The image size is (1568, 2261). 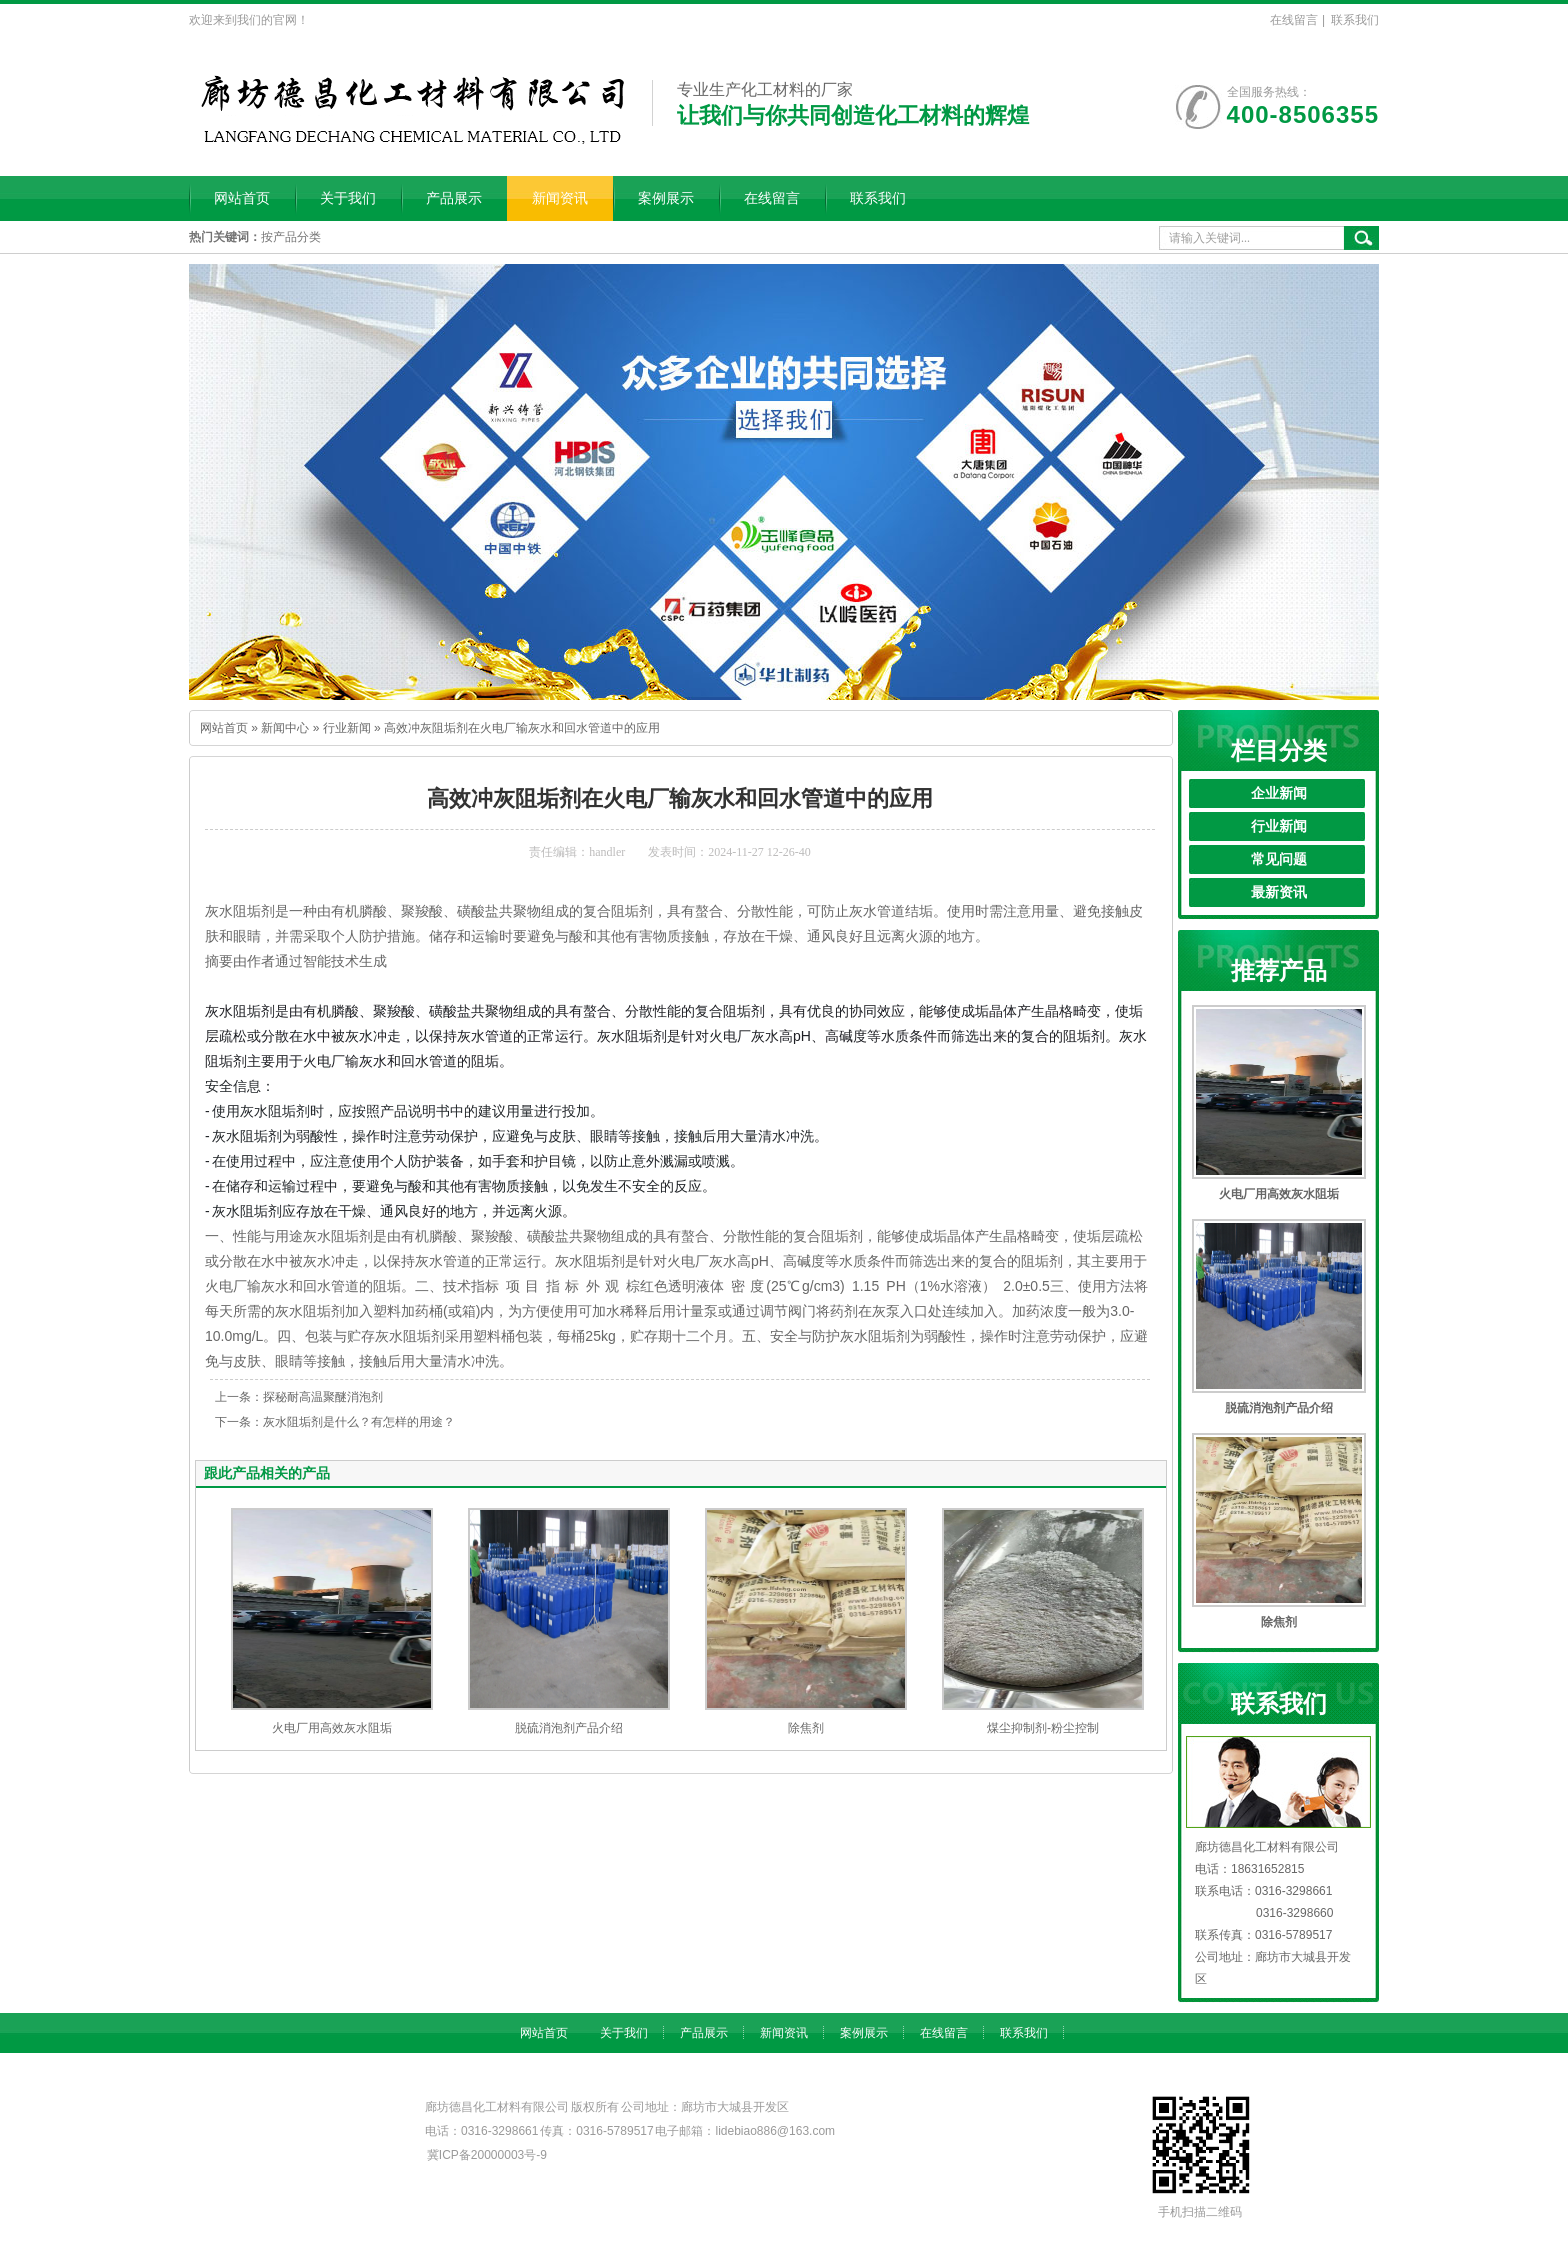 I want to click on 行业新闻, so click(x=347, y=728).